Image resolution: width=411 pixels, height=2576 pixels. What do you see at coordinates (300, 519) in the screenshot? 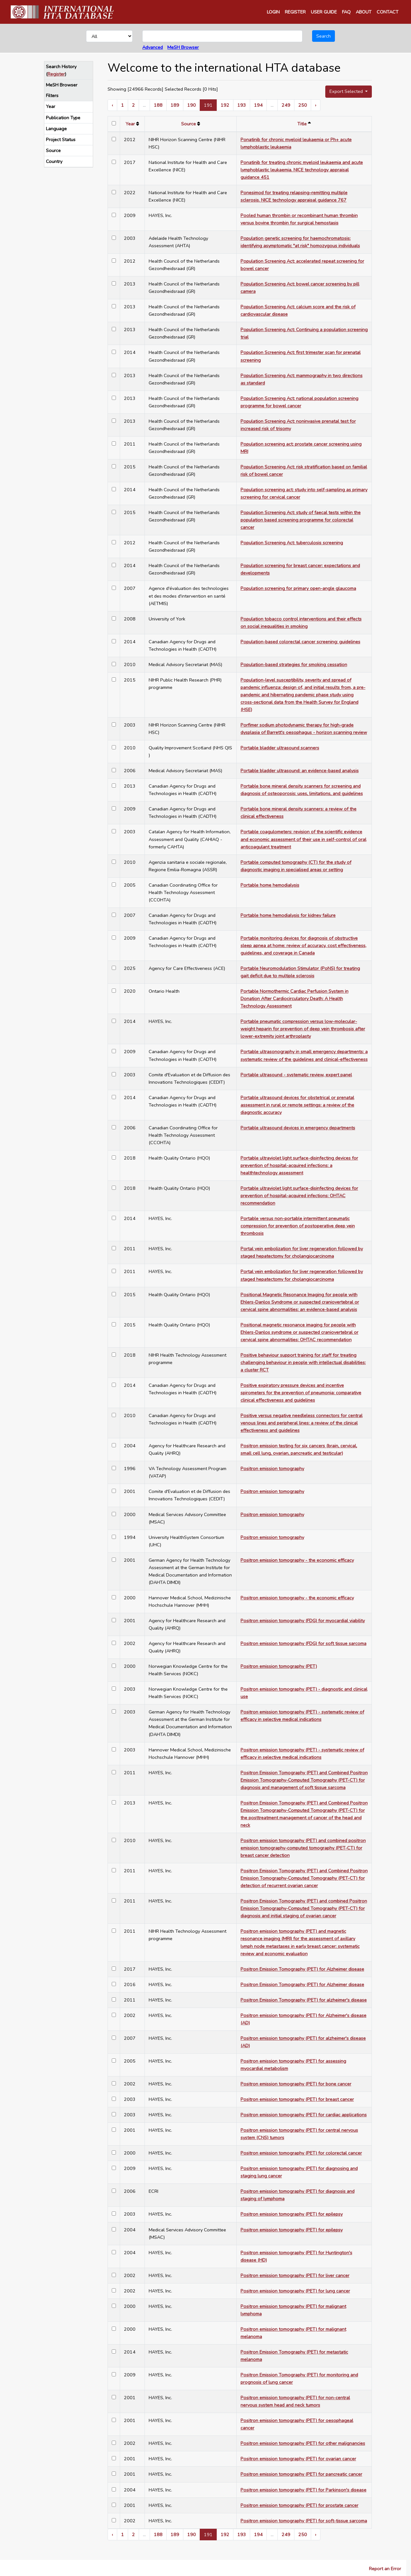
I see `Population Screening Act: study of faecal tests within the population based screening programme for colorectal cancer` at bounding box center [300, 519].